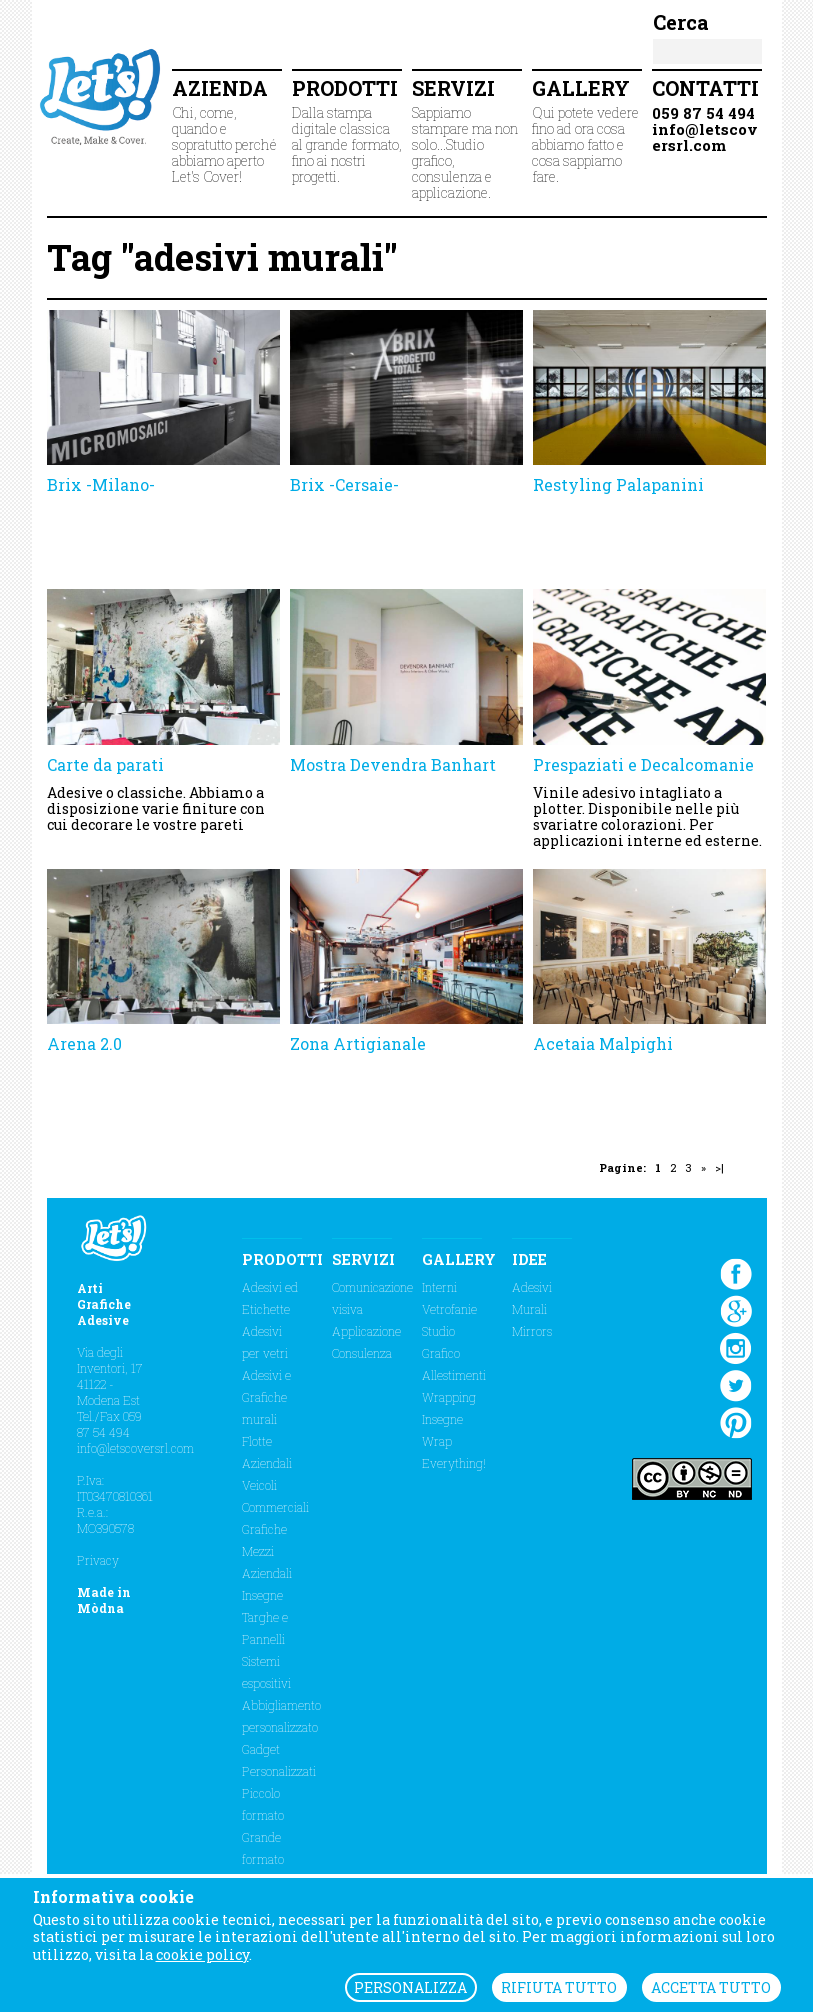 The height and width of the screenshot is (2012, 813). What do you see at coordinates (532, 1331) in the screenshot?
I see `Mirrors` at bounding box center [532, 1331].